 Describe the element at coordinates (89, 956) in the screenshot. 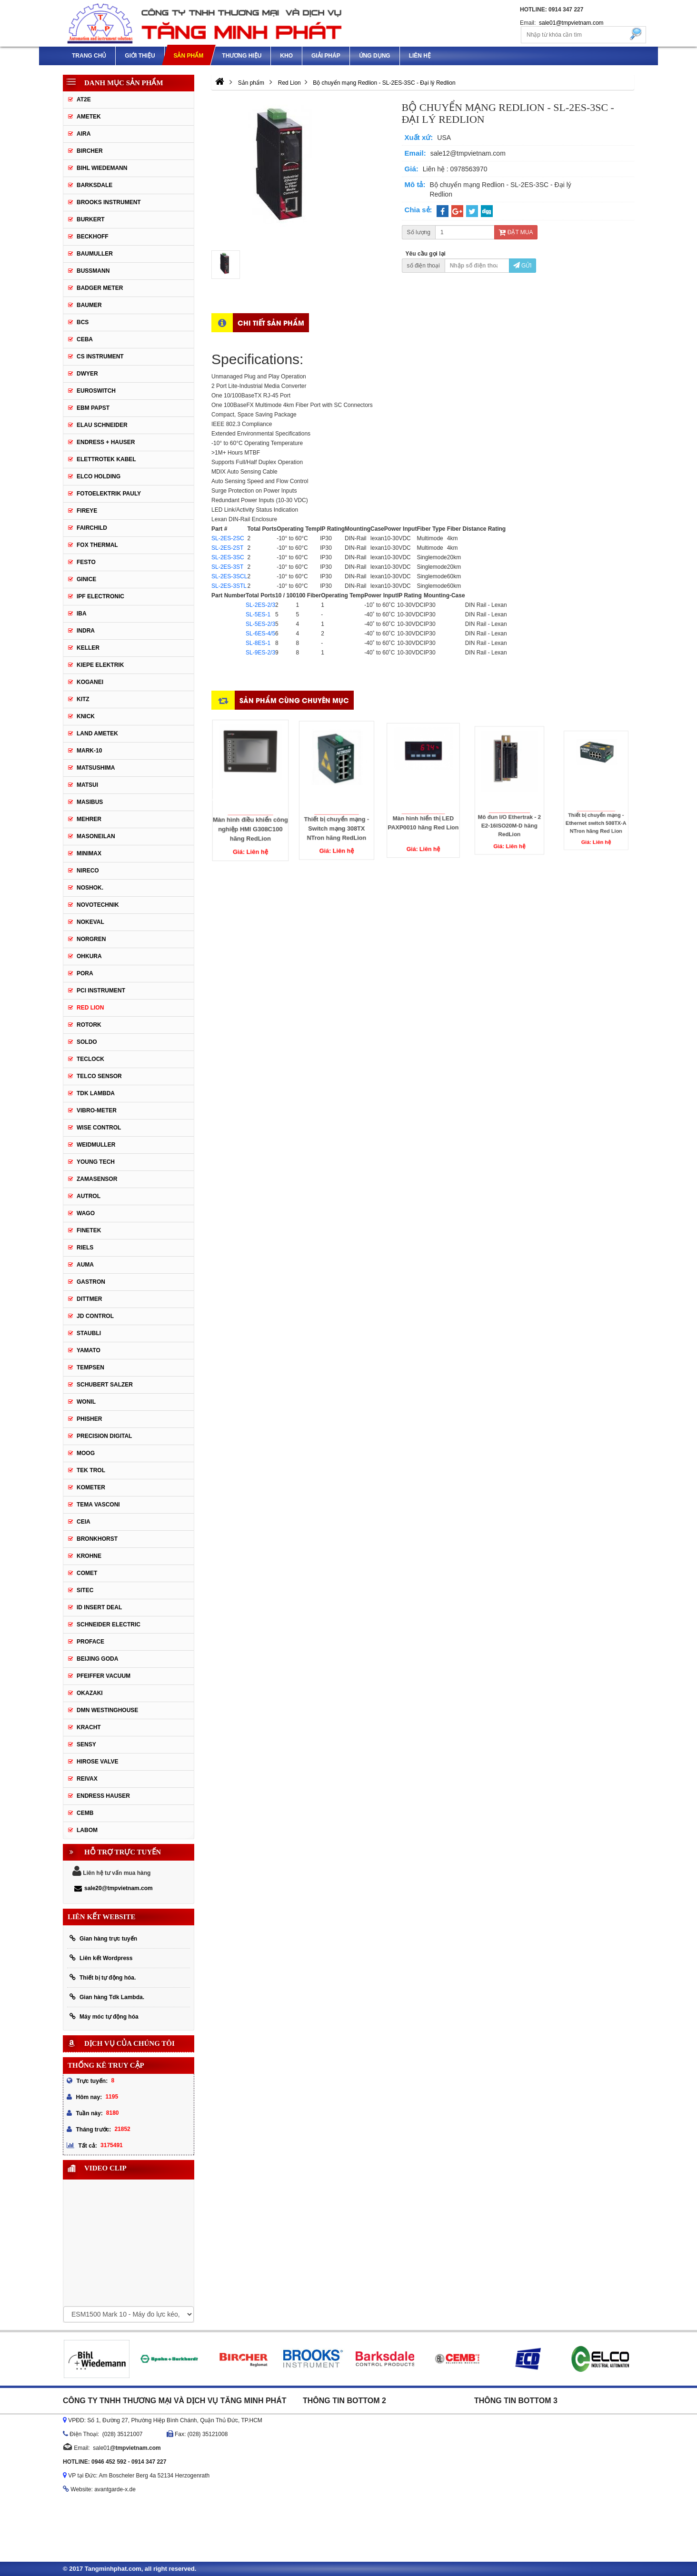

I see `Ohkura` at that location.